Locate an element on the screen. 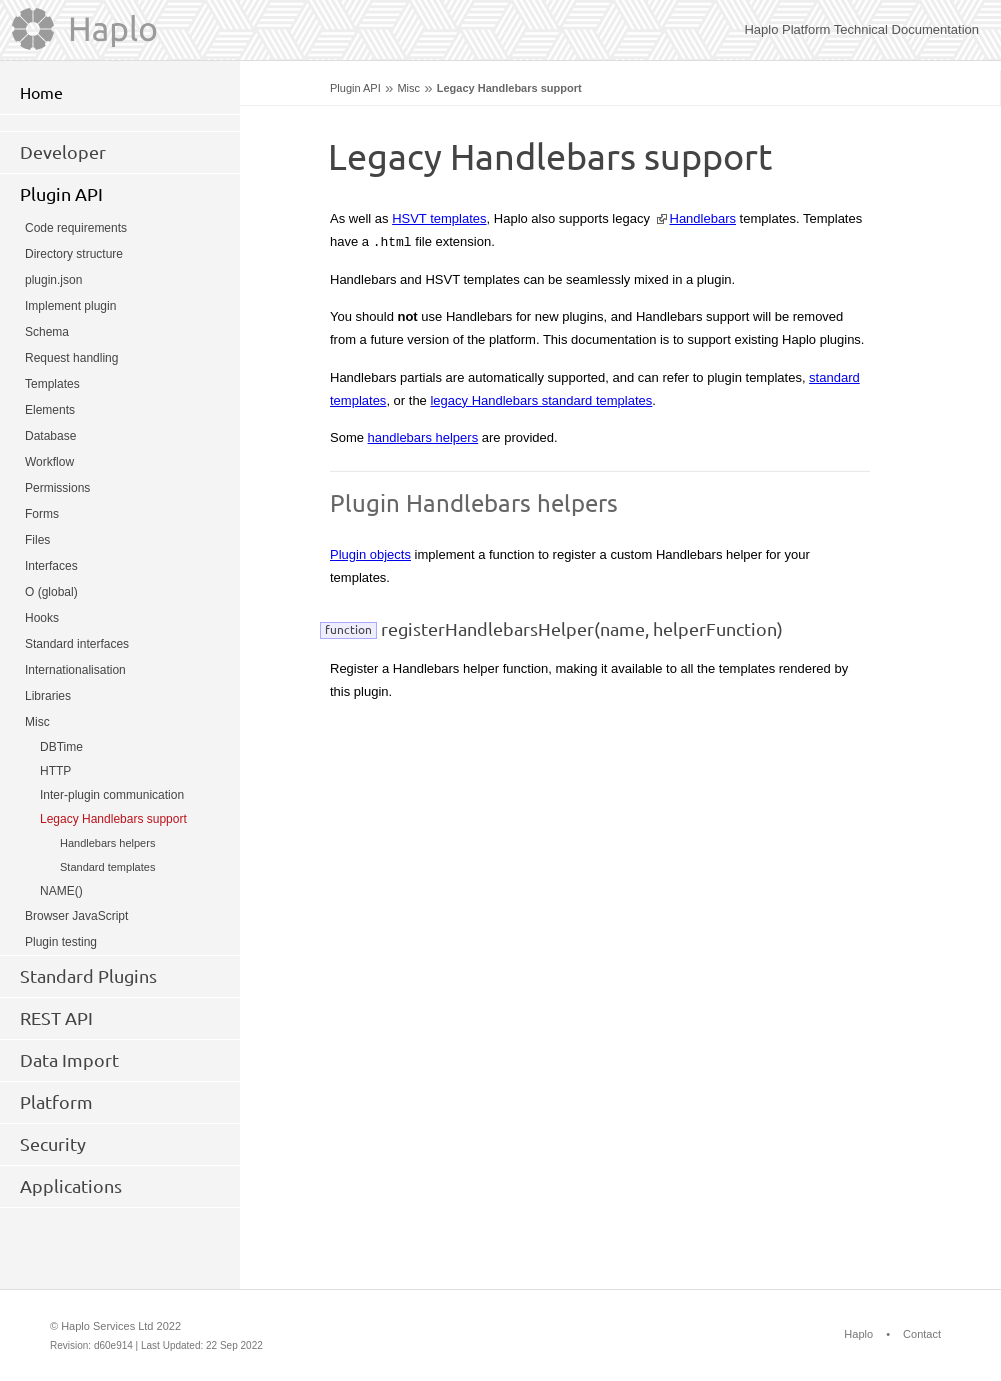 This screenshot has width=1001, height=1381. Contact is located at coordinates (922, 1334).